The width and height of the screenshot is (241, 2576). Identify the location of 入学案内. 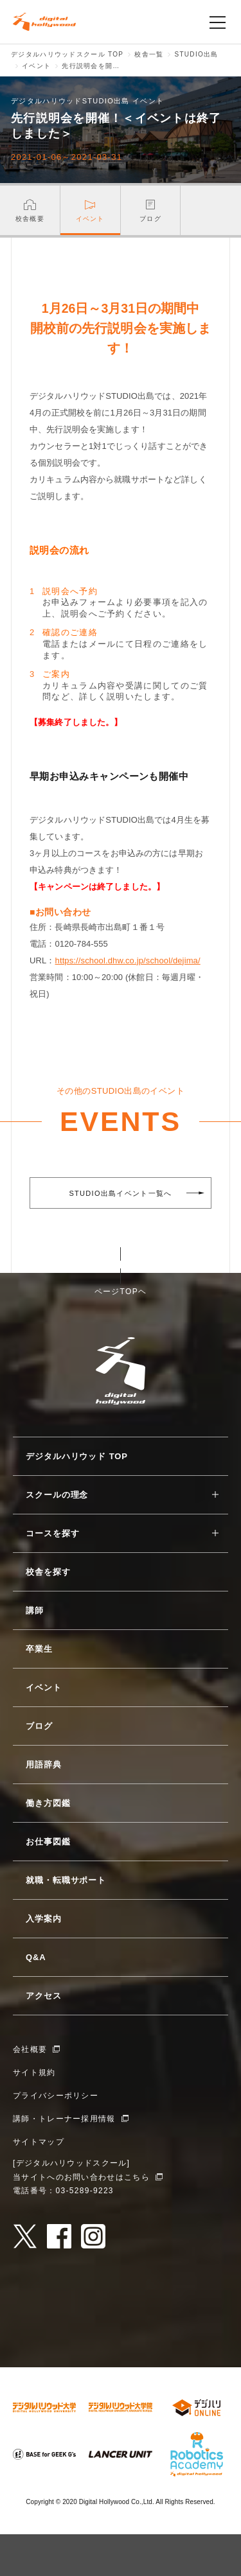
(44, 1918).